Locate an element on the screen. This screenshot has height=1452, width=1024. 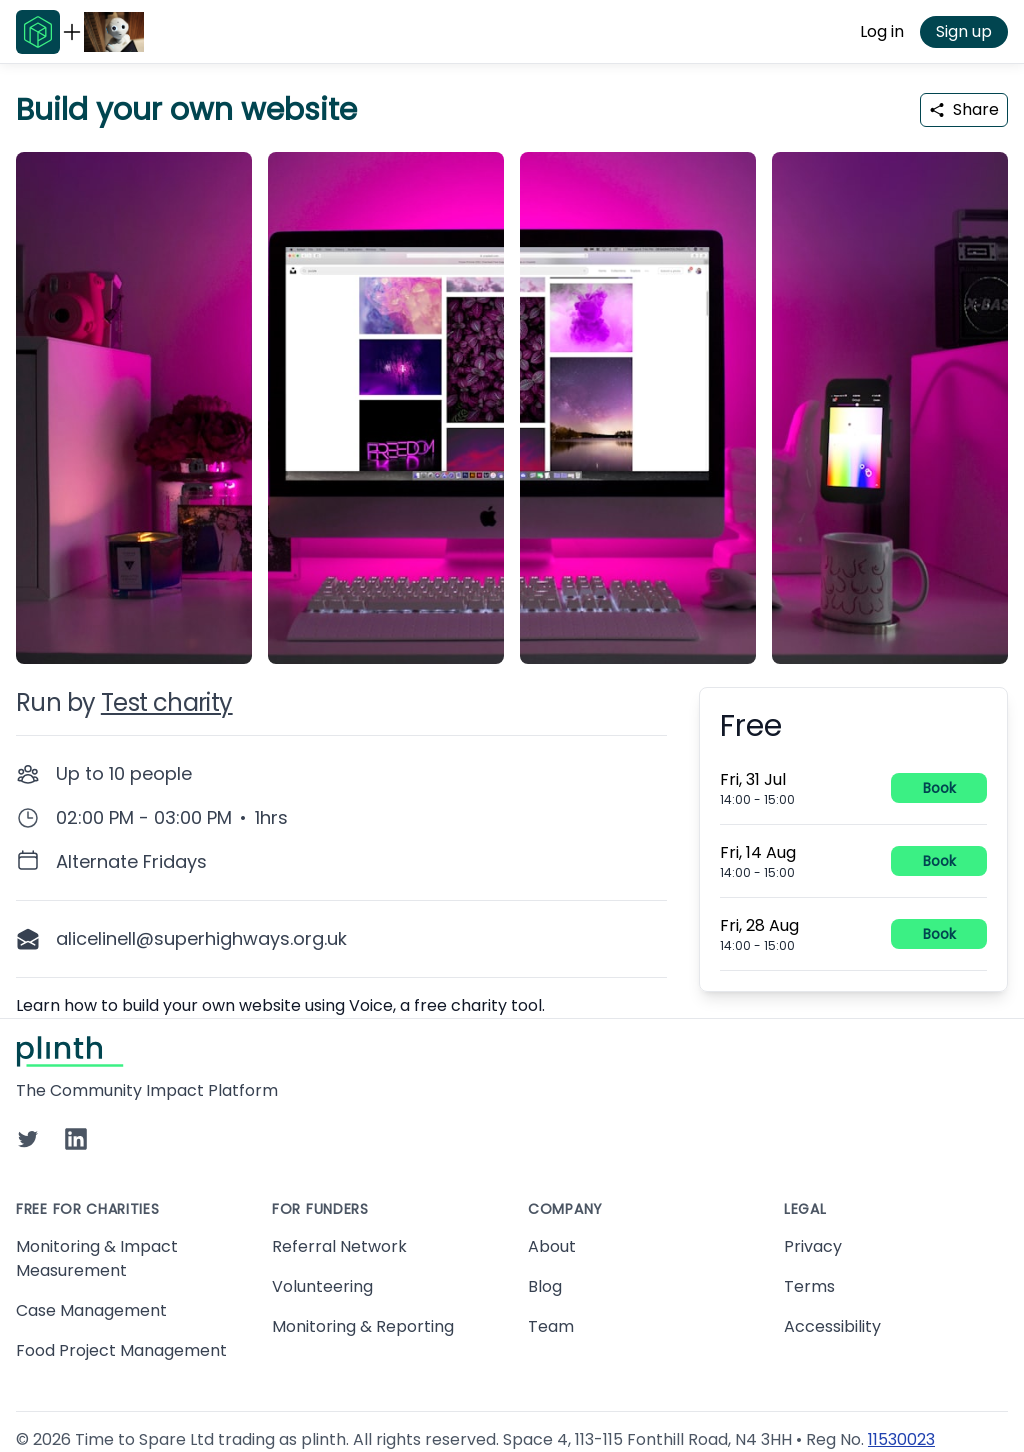
Share is located at coordinates (964, 109).